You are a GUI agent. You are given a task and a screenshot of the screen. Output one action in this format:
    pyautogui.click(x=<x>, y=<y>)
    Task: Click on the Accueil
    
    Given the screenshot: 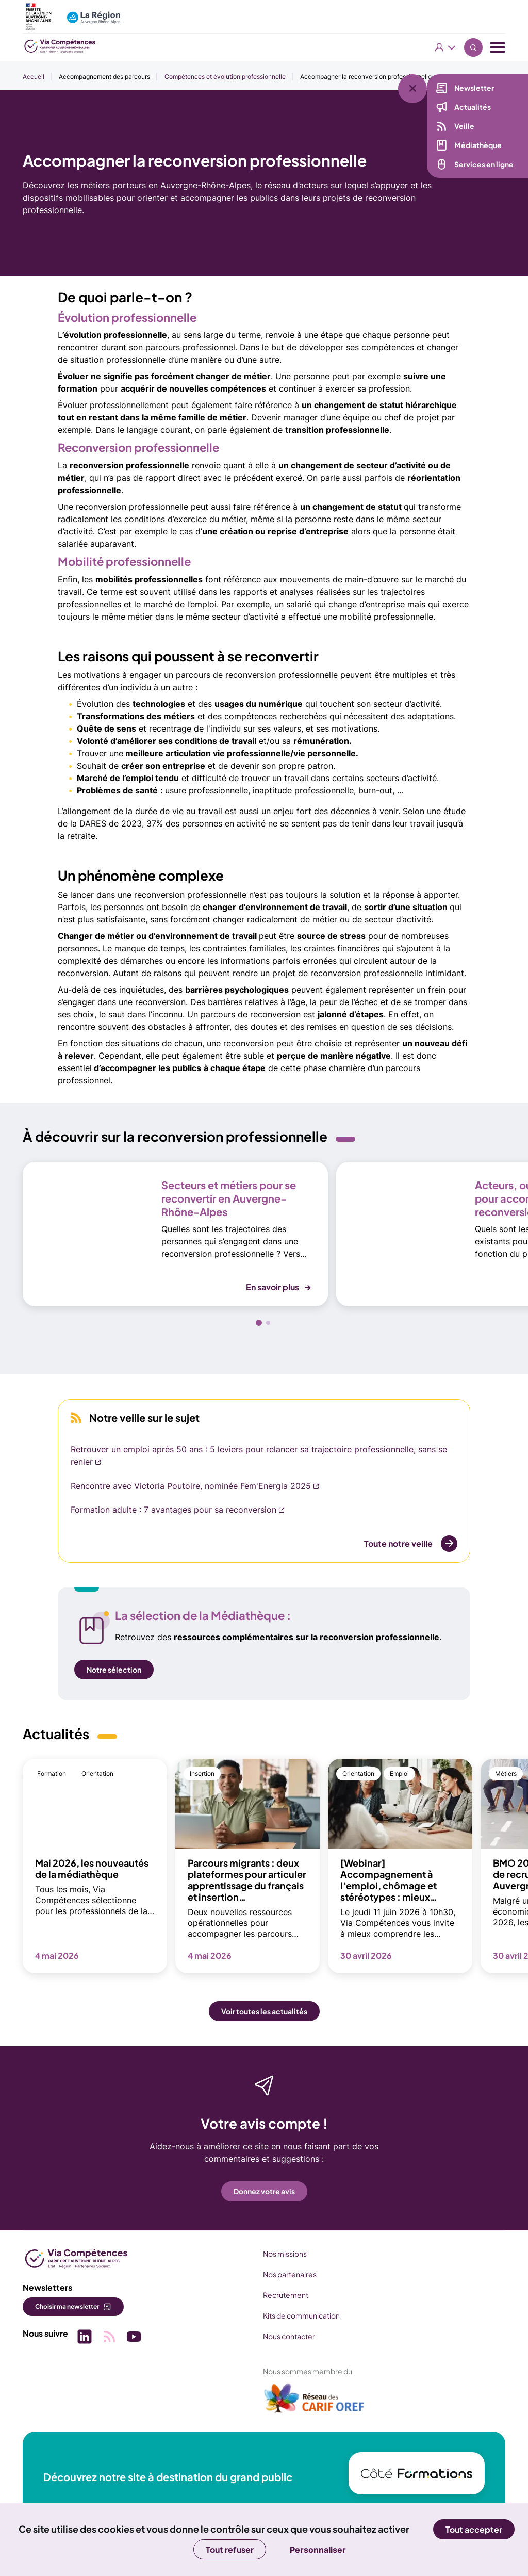 What is the action you would take?
    pyautogui.click(x=33, y=76)
    